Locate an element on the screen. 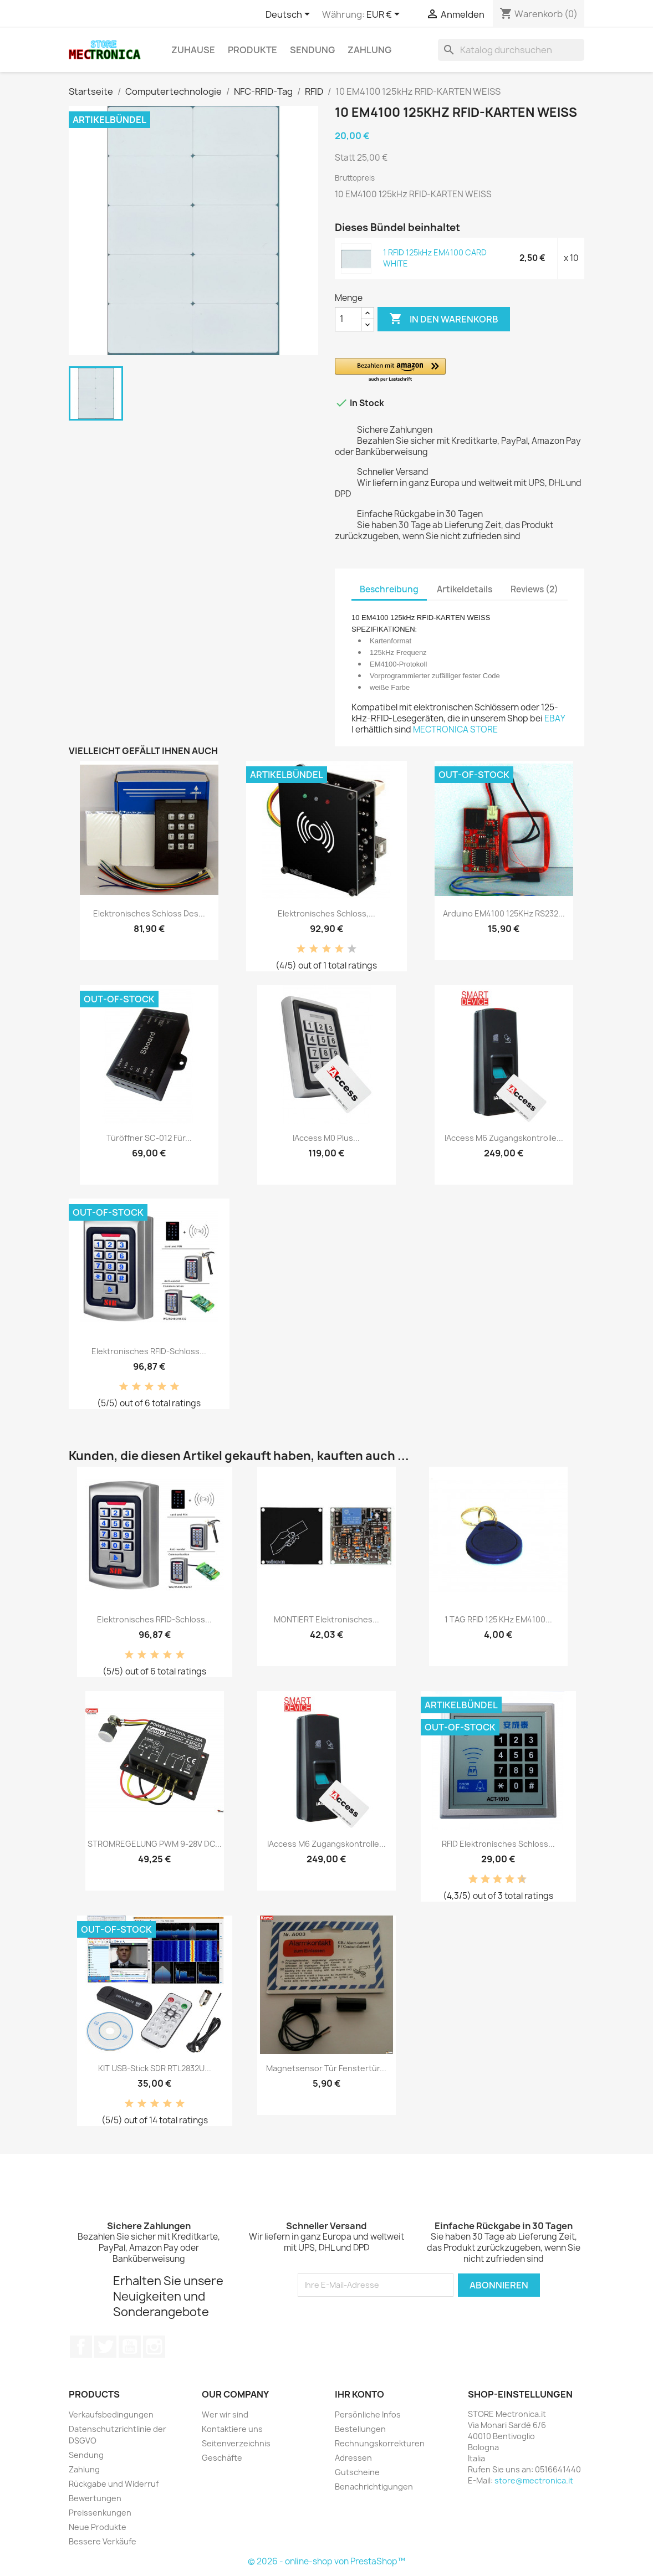 This screenshot has height=2576, width=653. Gutscheine is located at coordinates (357, 2472).